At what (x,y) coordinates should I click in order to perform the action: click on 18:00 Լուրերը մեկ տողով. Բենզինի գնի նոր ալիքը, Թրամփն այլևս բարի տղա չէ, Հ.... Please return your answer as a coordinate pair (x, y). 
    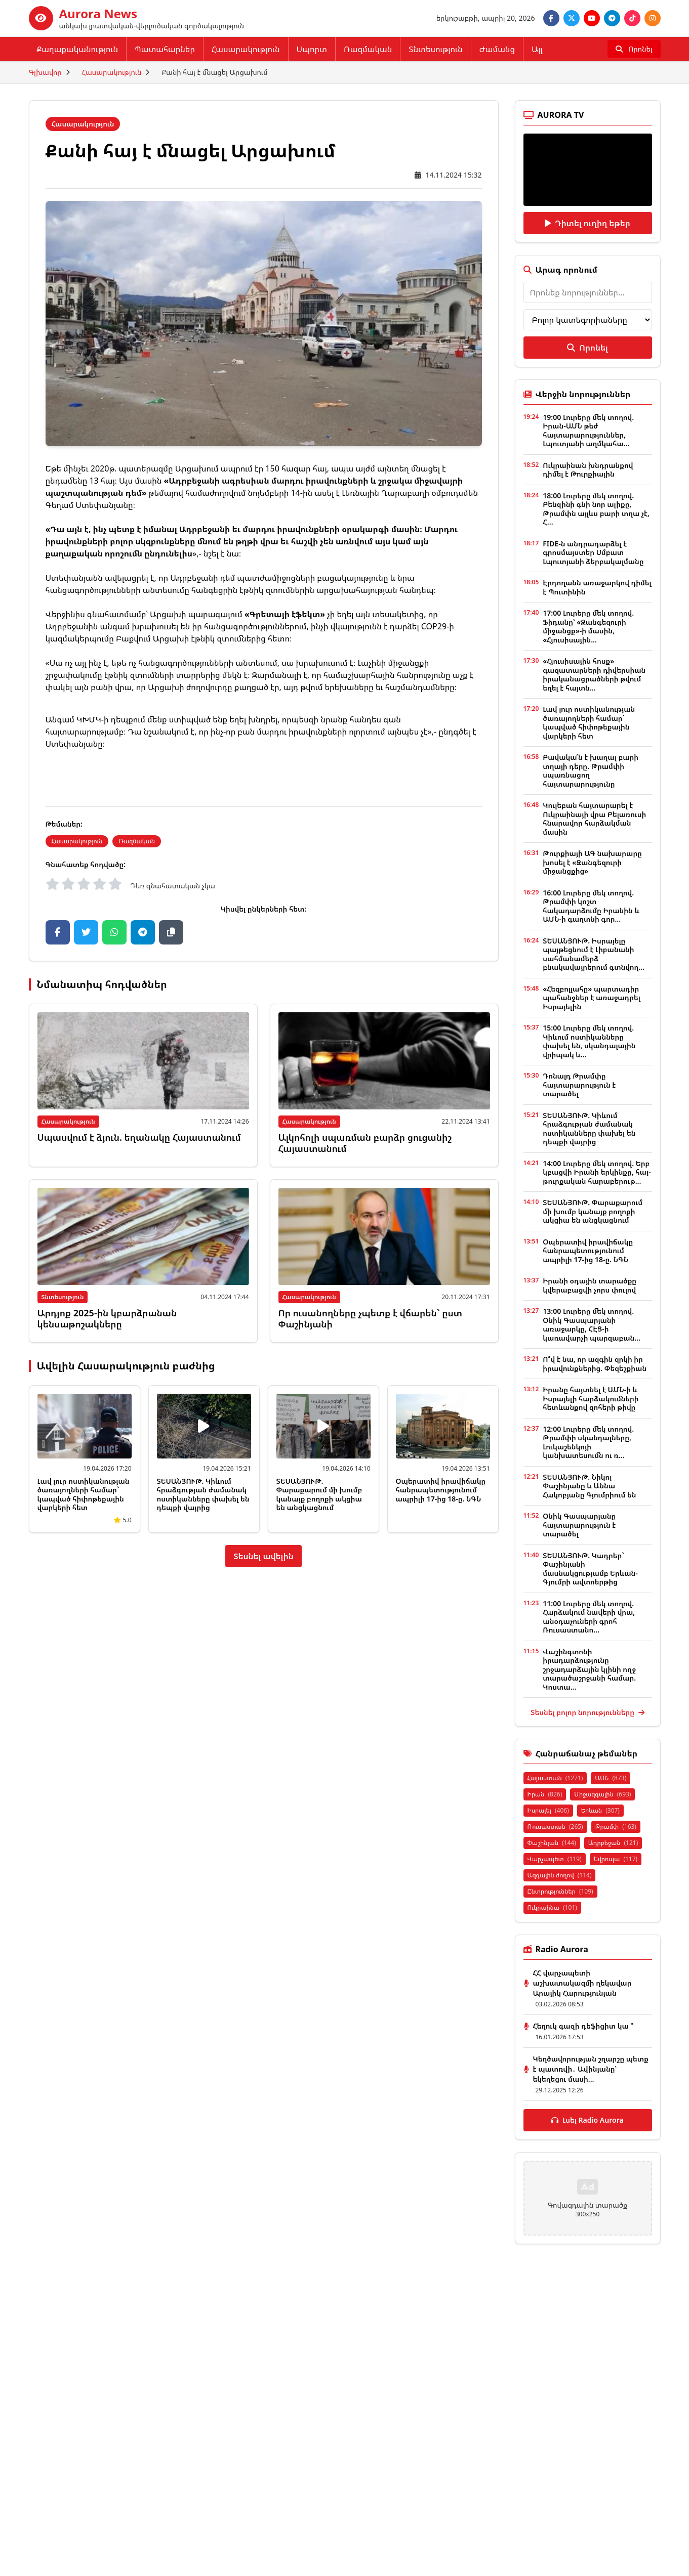
    Looking at the image, I should click on (596, 509).